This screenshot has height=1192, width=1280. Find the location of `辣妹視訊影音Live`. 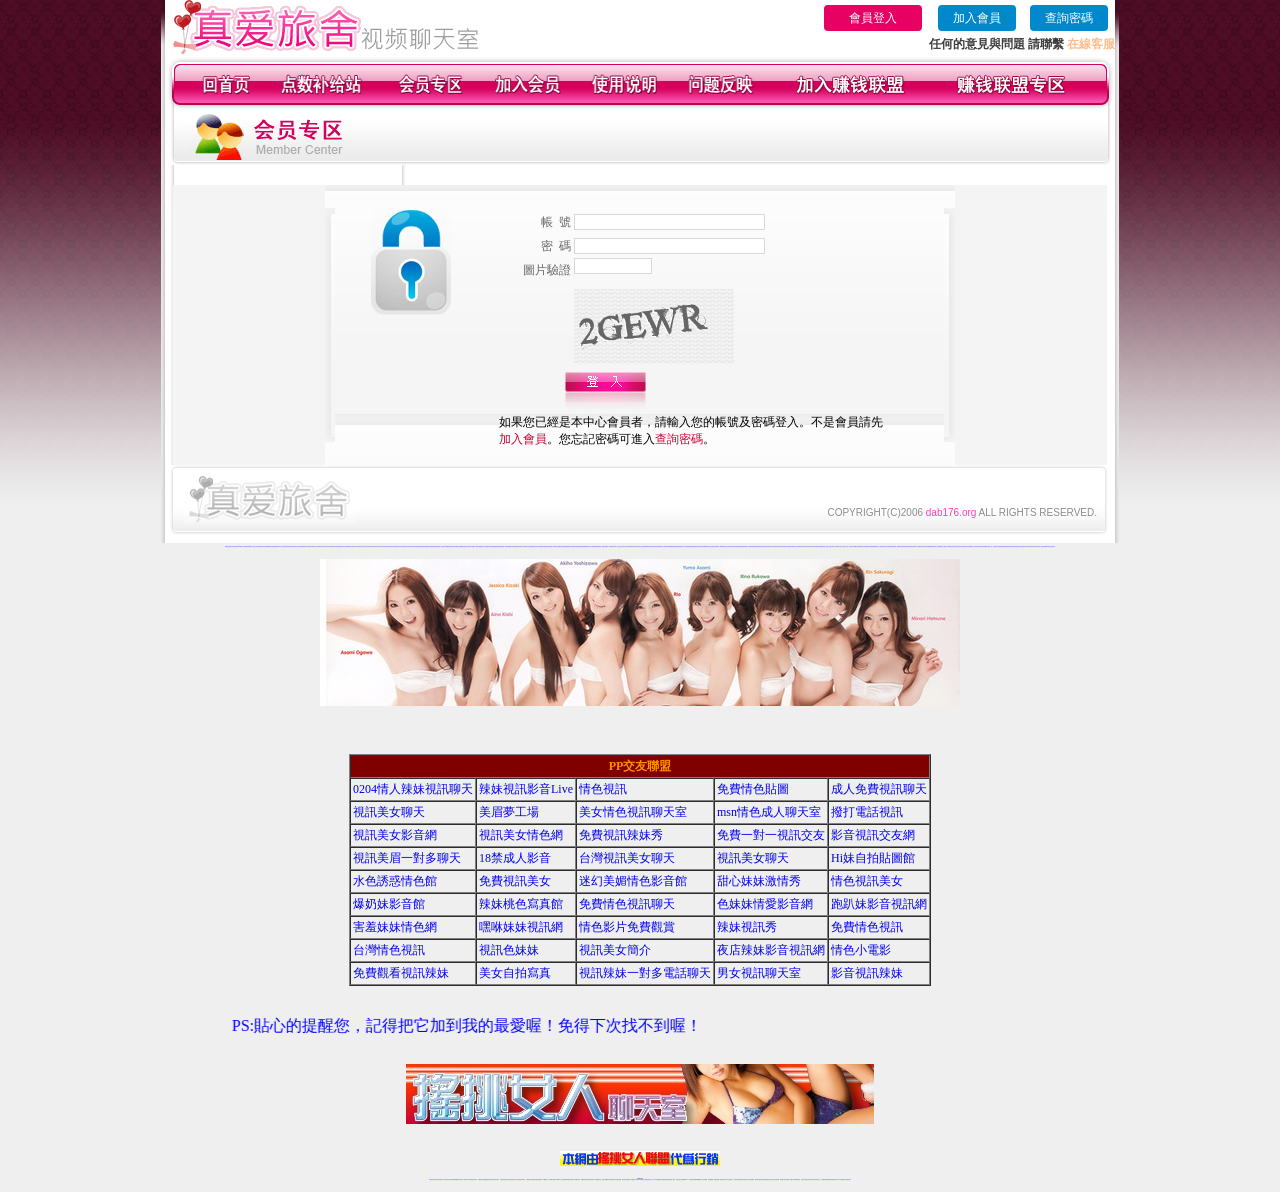

辣妹視訊影音Live is located at coordinates (526, 789).